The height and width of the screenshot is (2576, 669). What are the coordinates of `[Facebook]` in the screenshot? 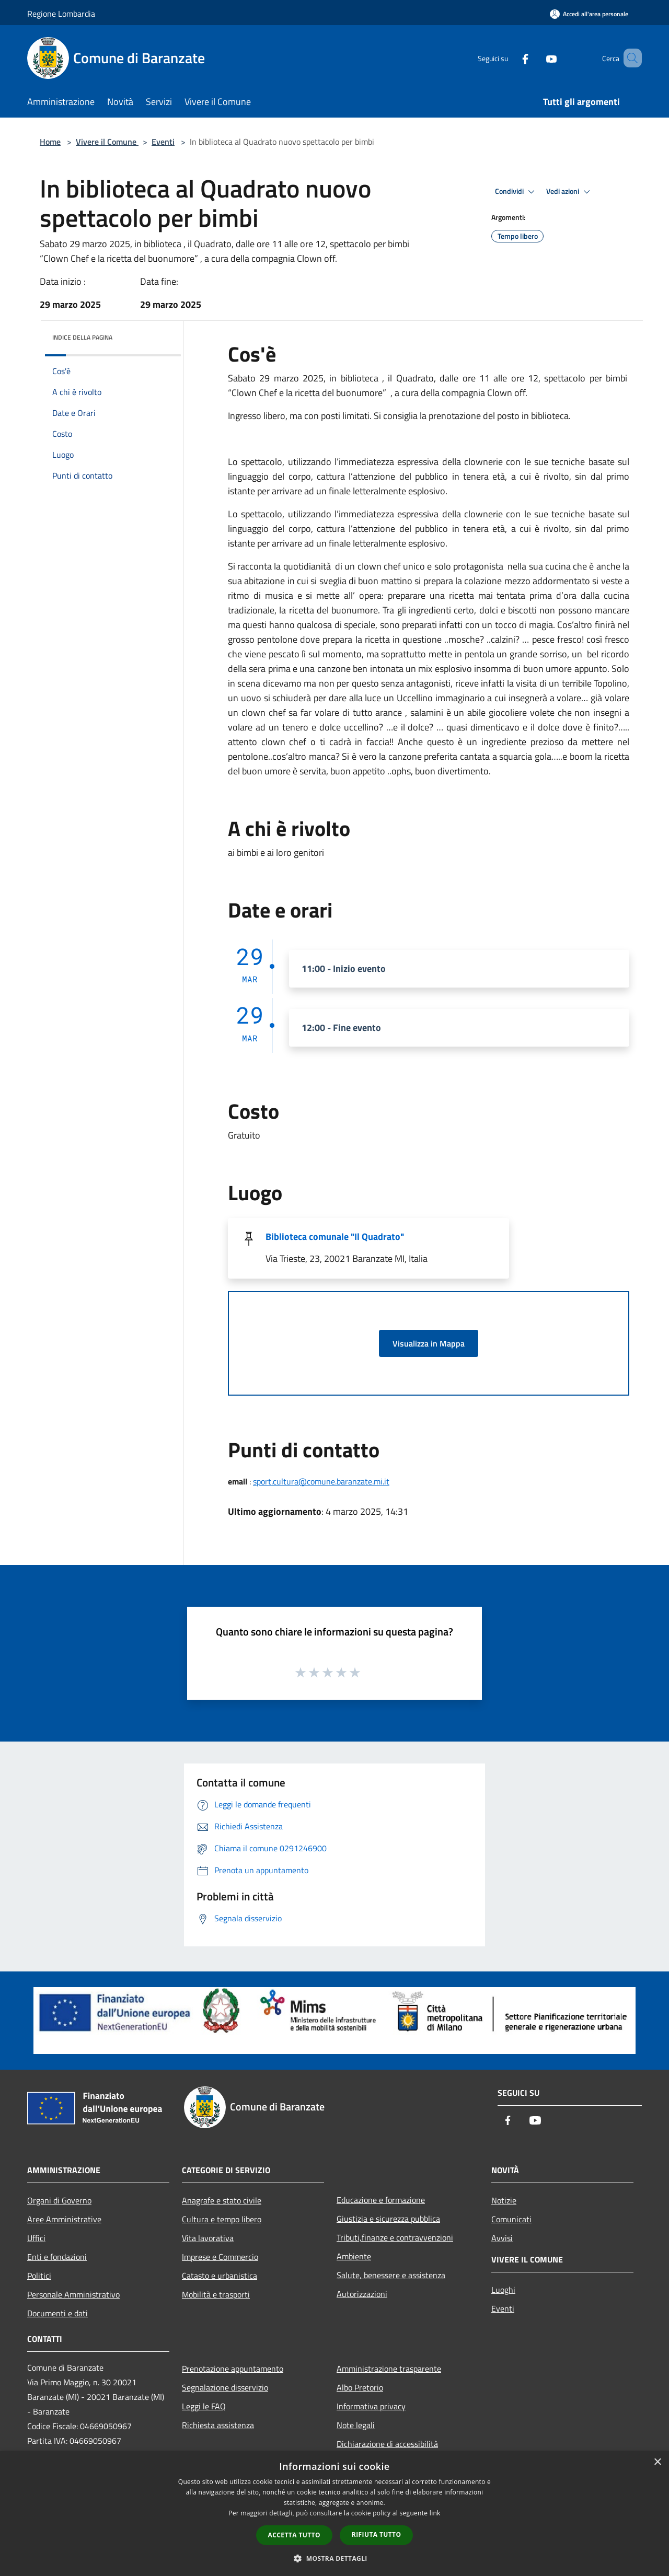 It's located at (510, 58).